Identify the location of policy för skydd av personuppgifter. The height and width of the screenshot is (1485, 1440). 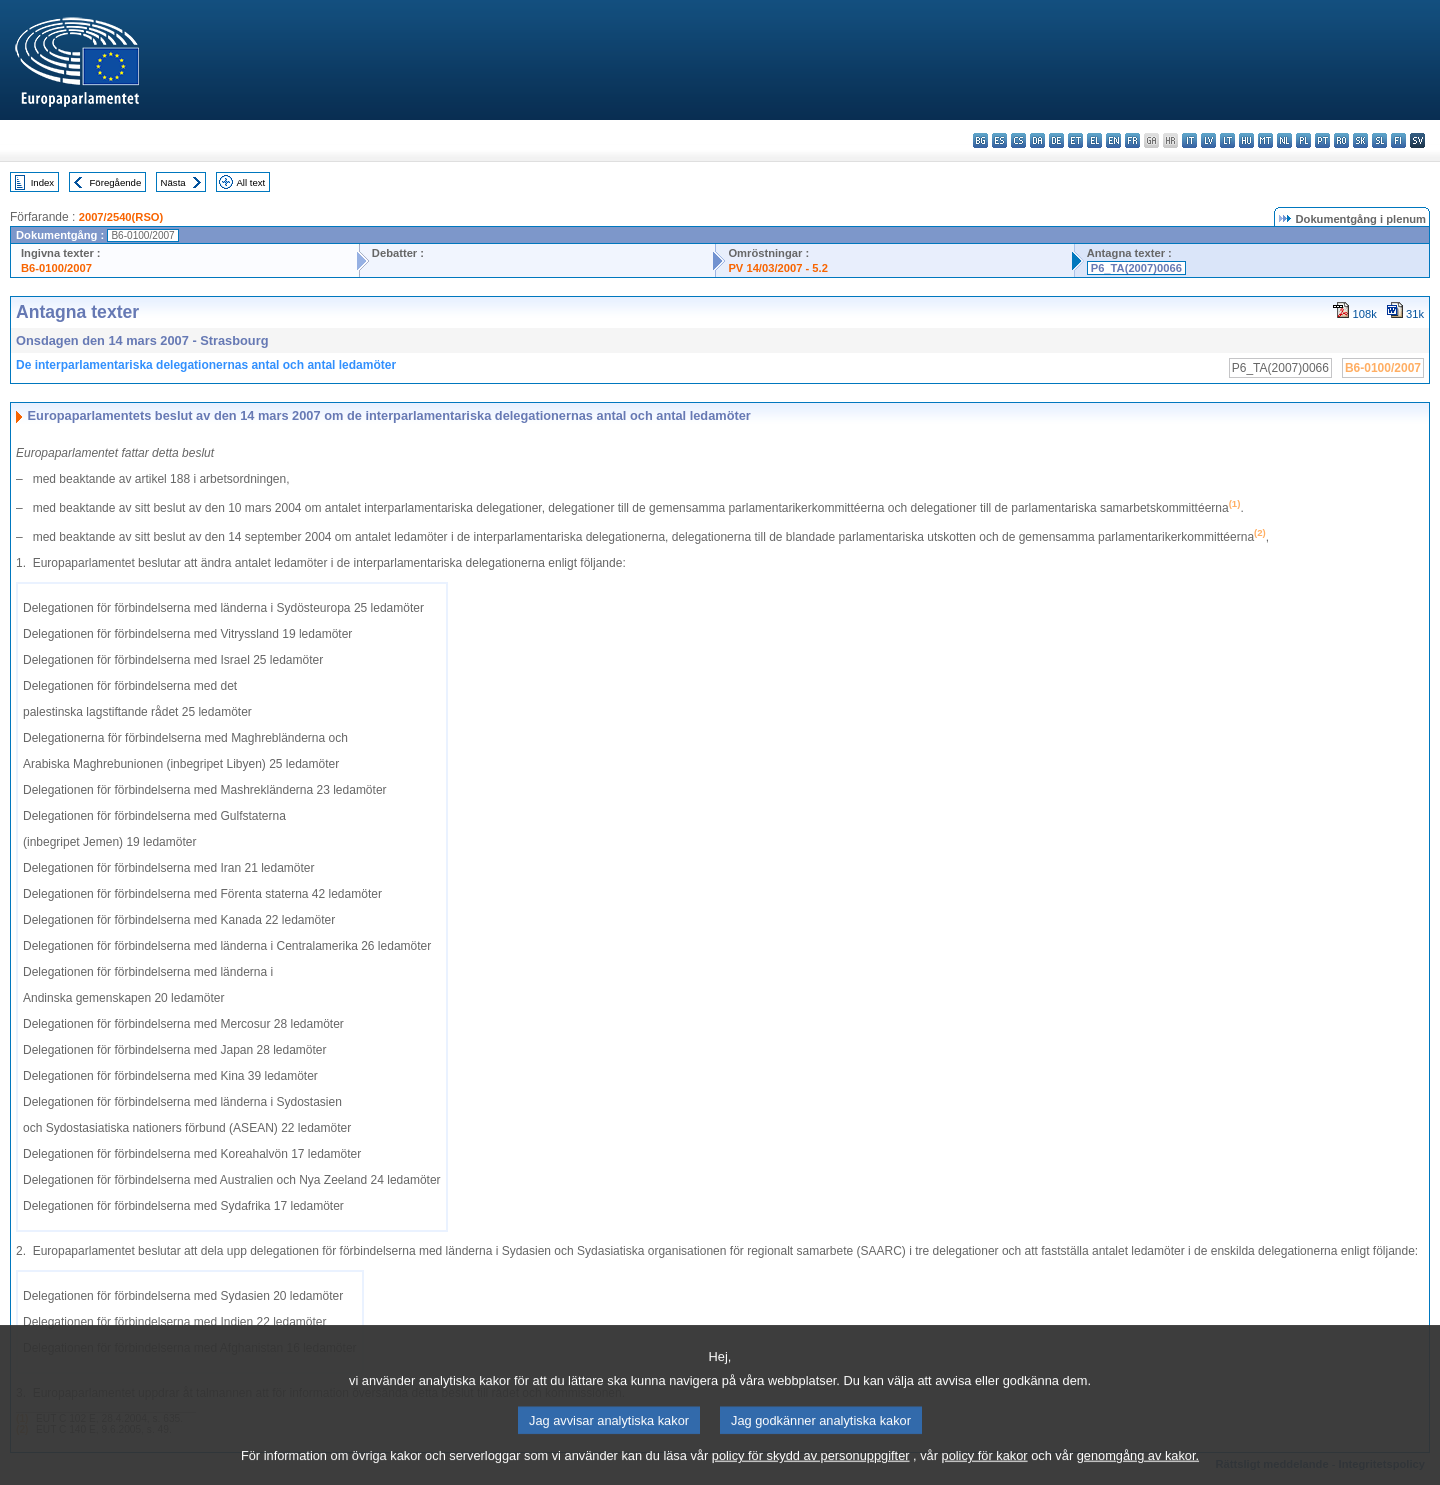
(811, 1470).